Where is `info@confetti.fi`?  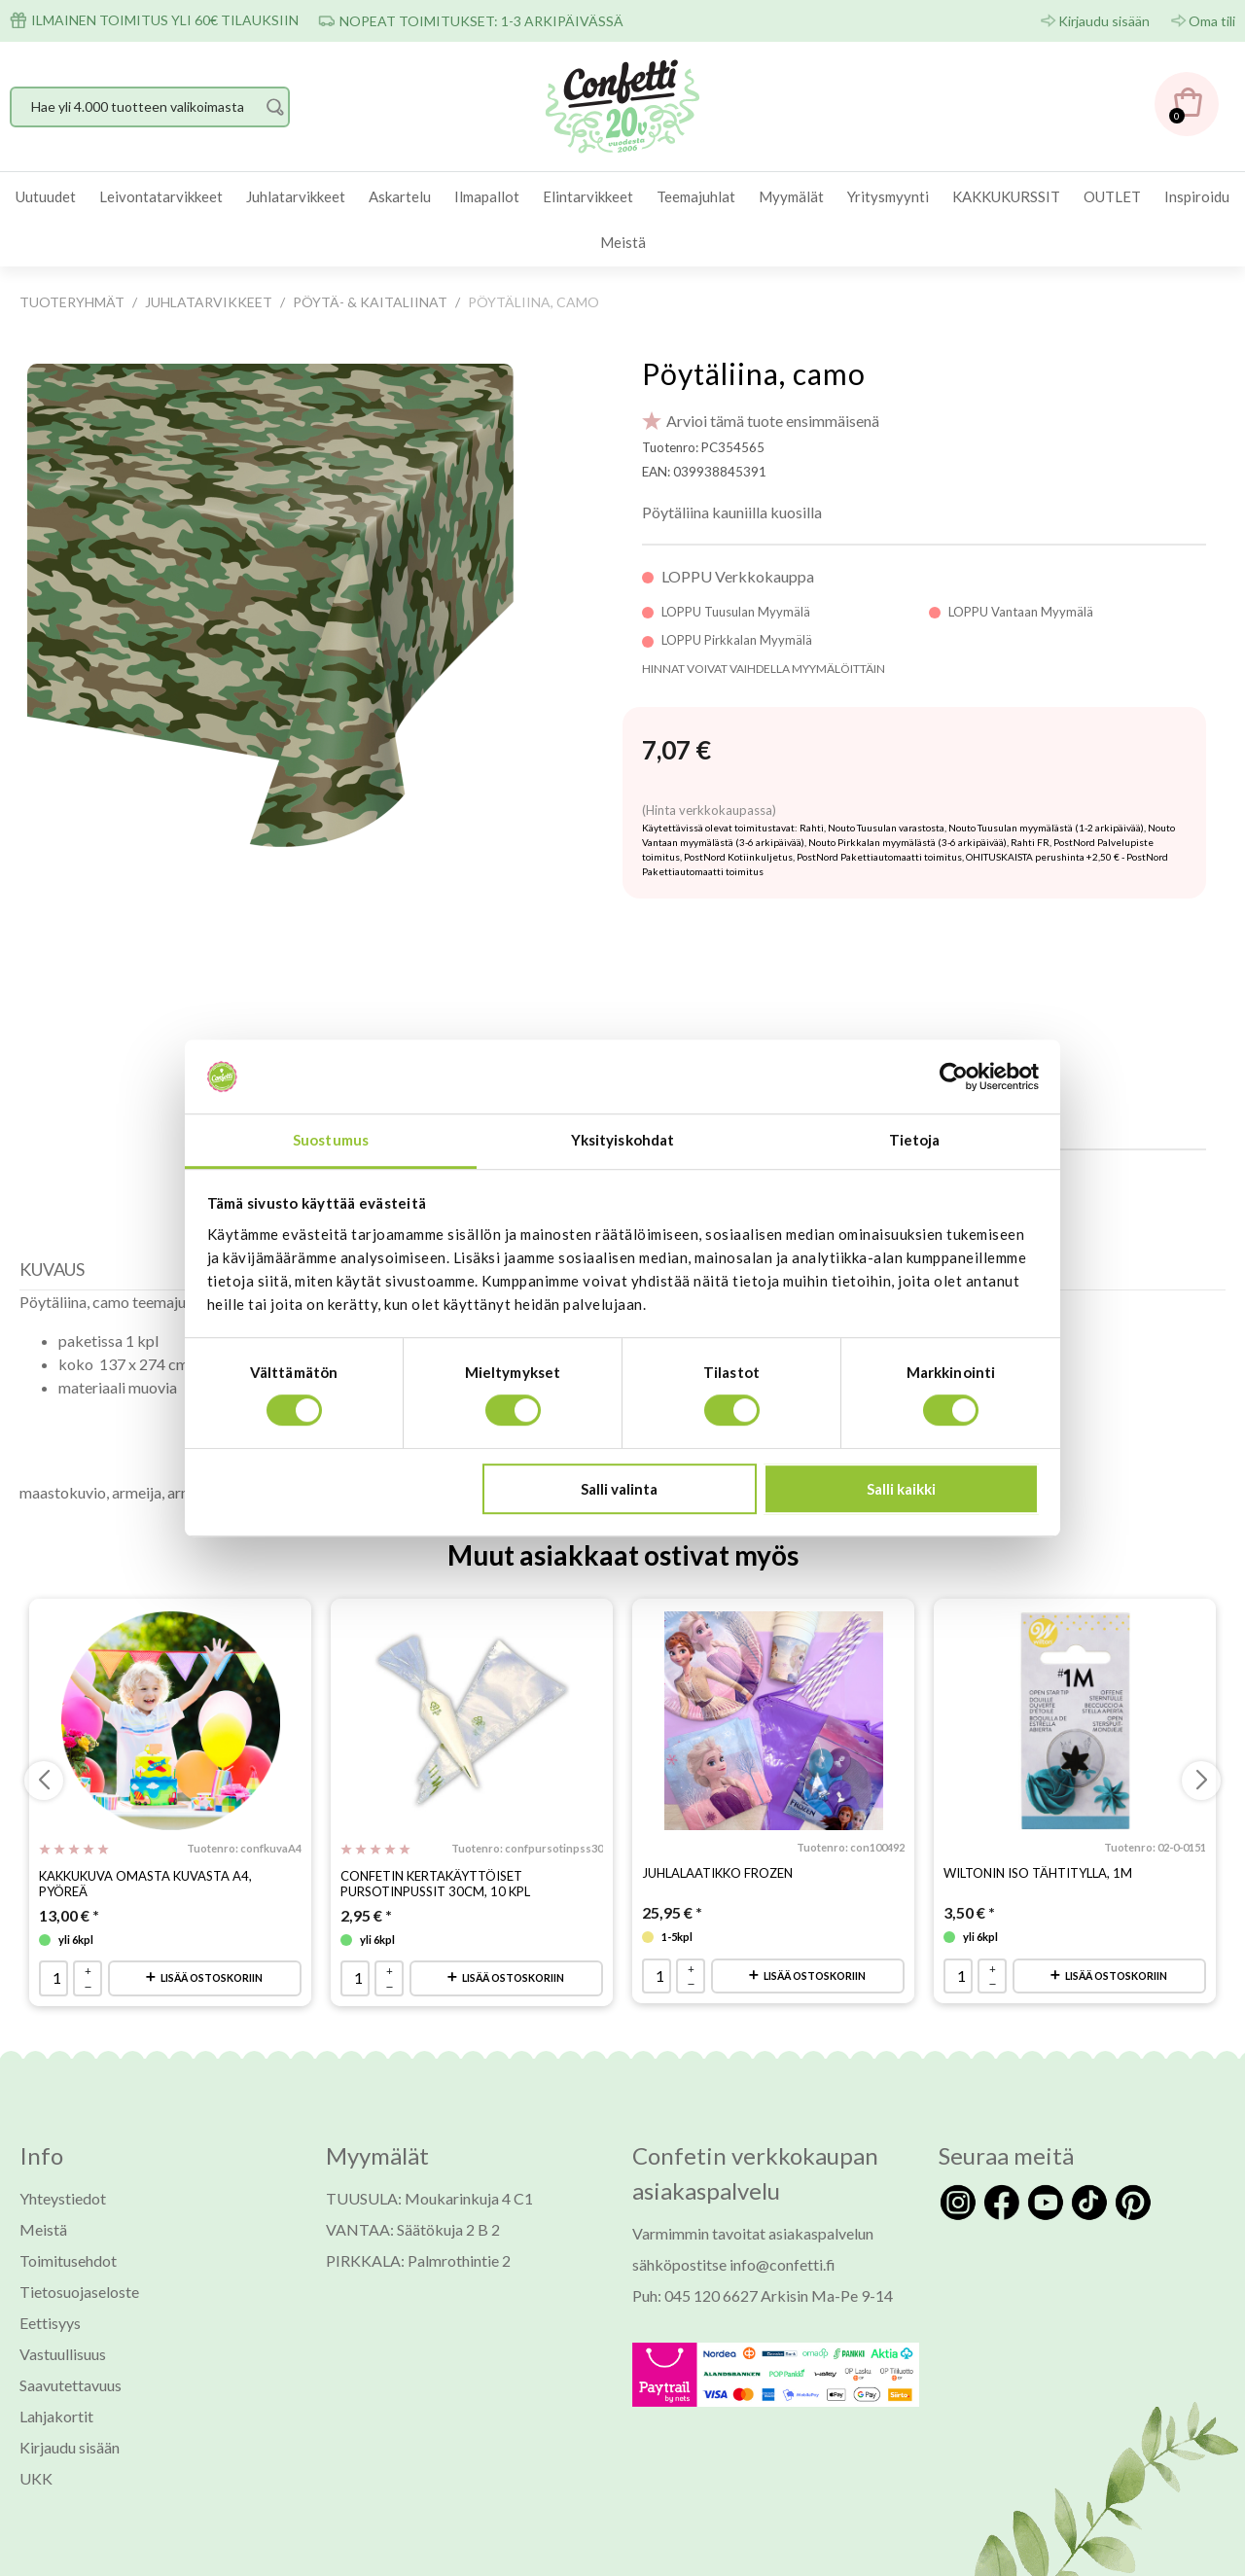
info@confetti.fi is located at coordinates (782, 2214).